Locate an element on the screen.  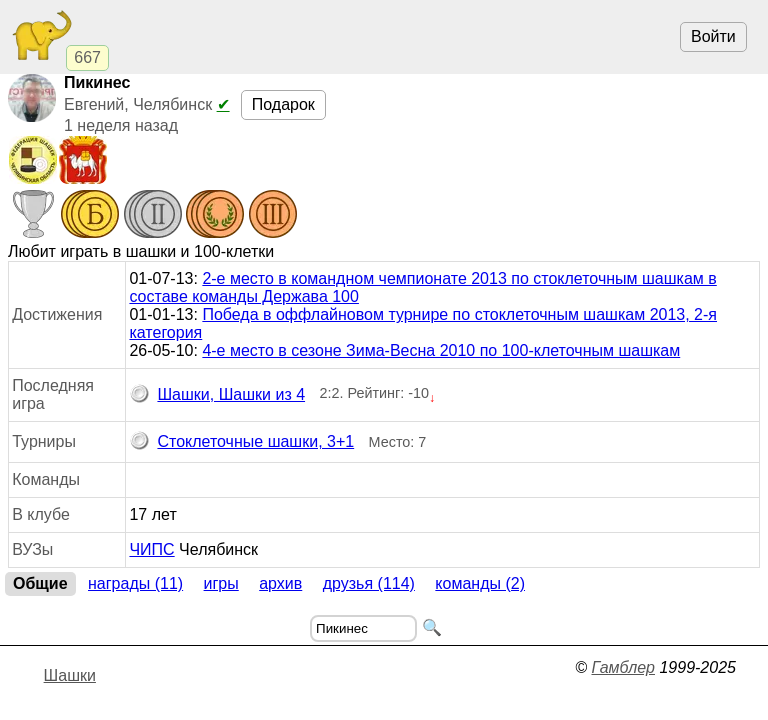
Архив is located at coordinates (280, 583).